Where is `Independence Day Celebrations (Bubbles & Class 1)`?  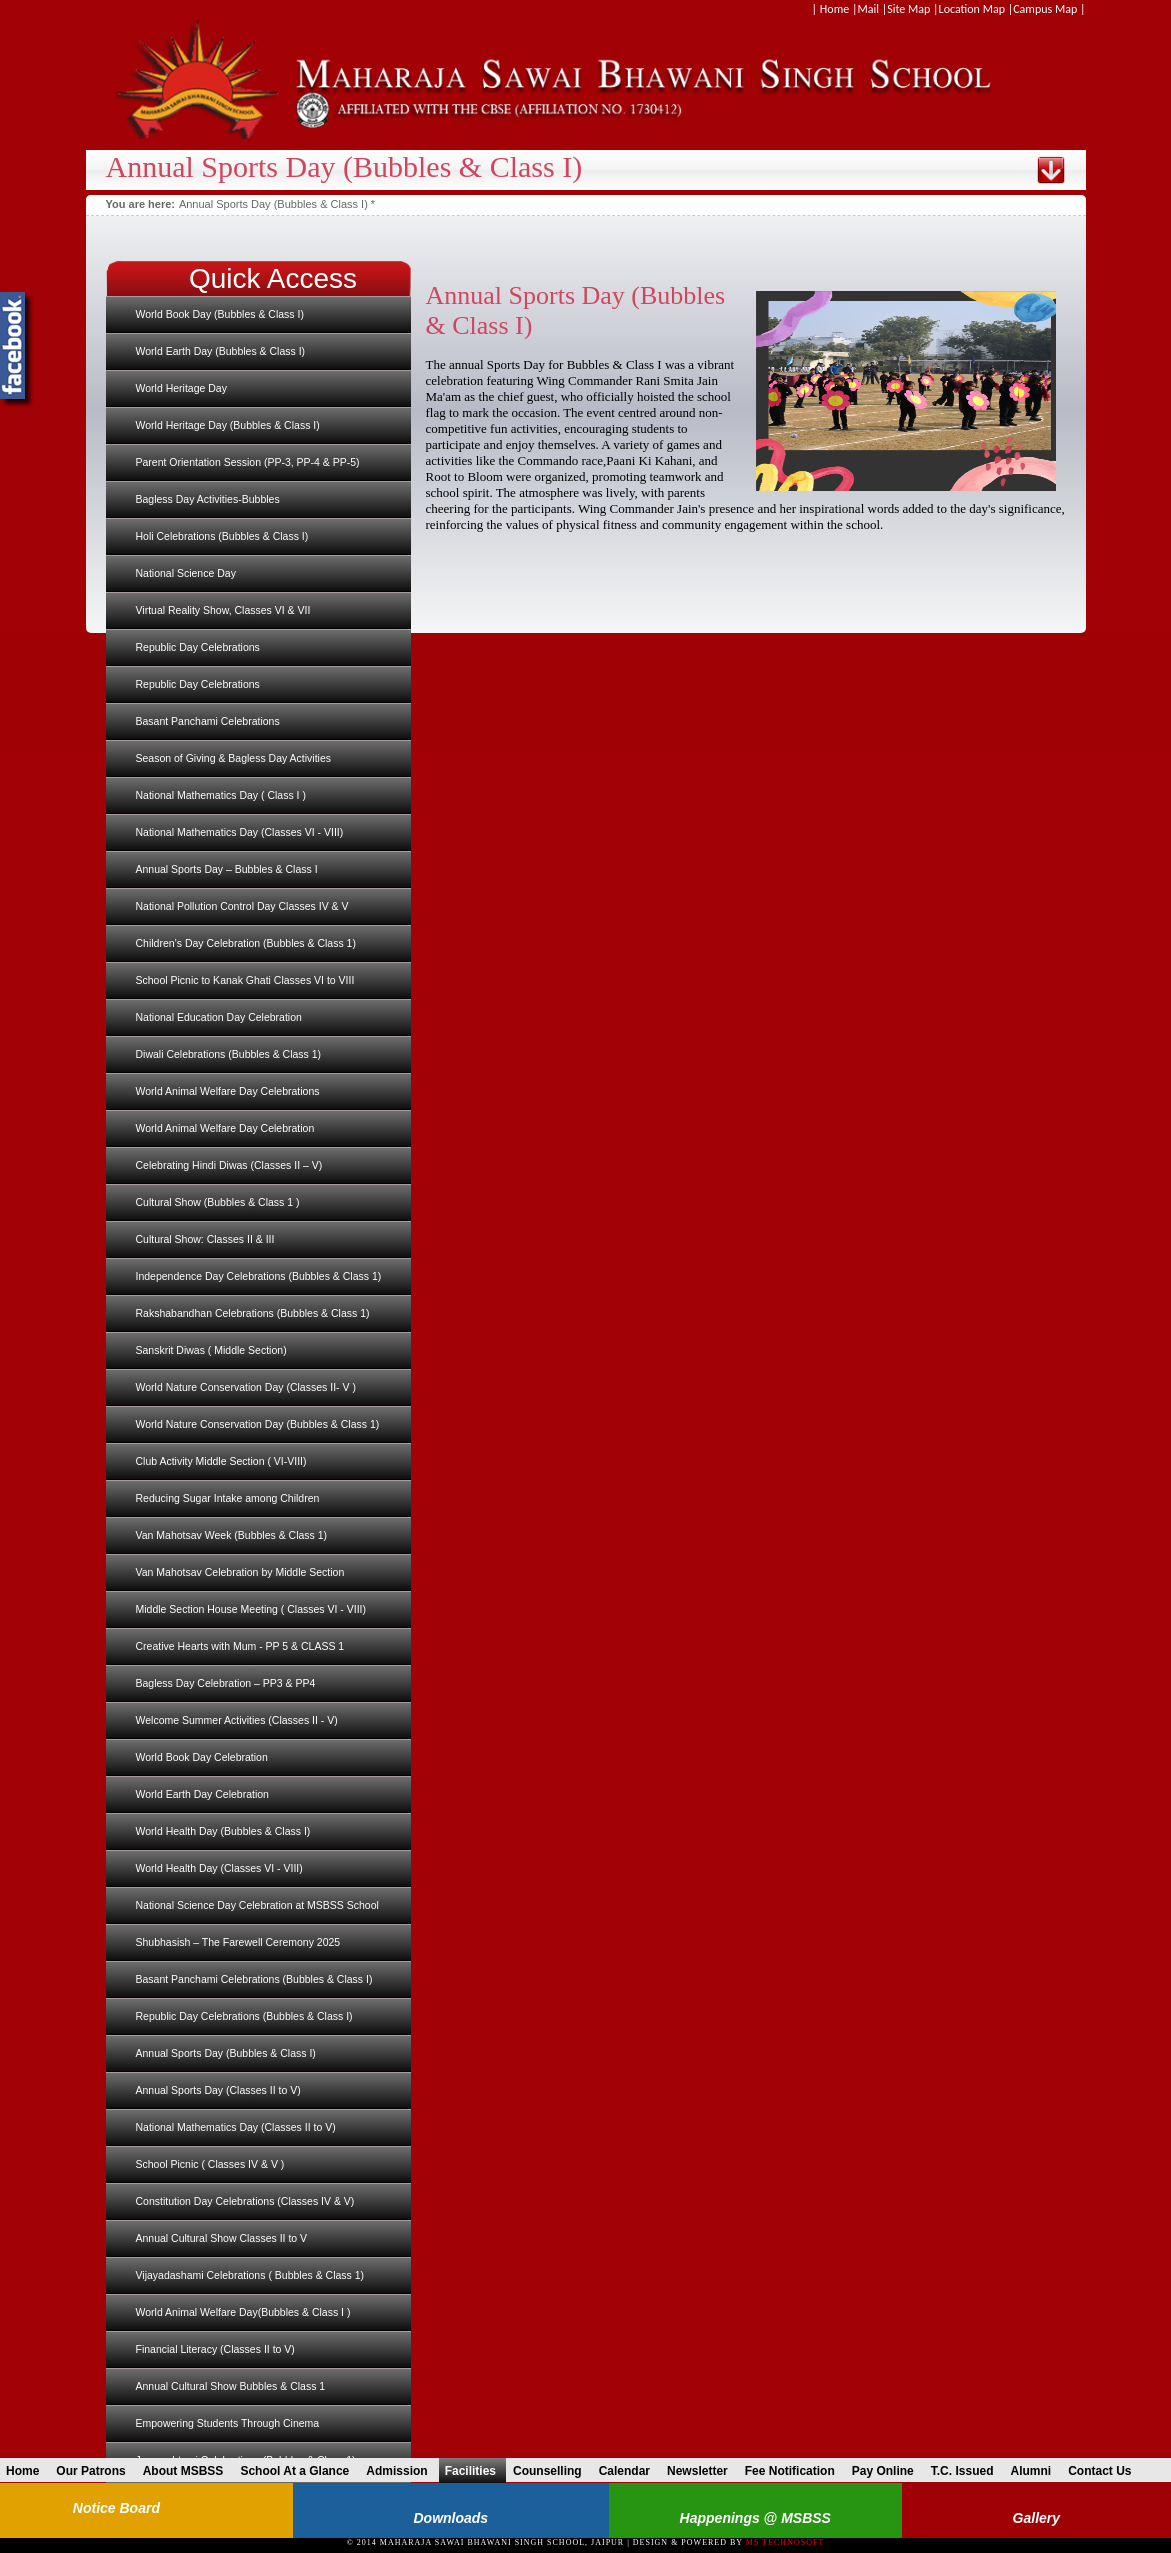
Independence Day Celebrations (Bubbles & Class 1) is located at coordinates (259, 1276).